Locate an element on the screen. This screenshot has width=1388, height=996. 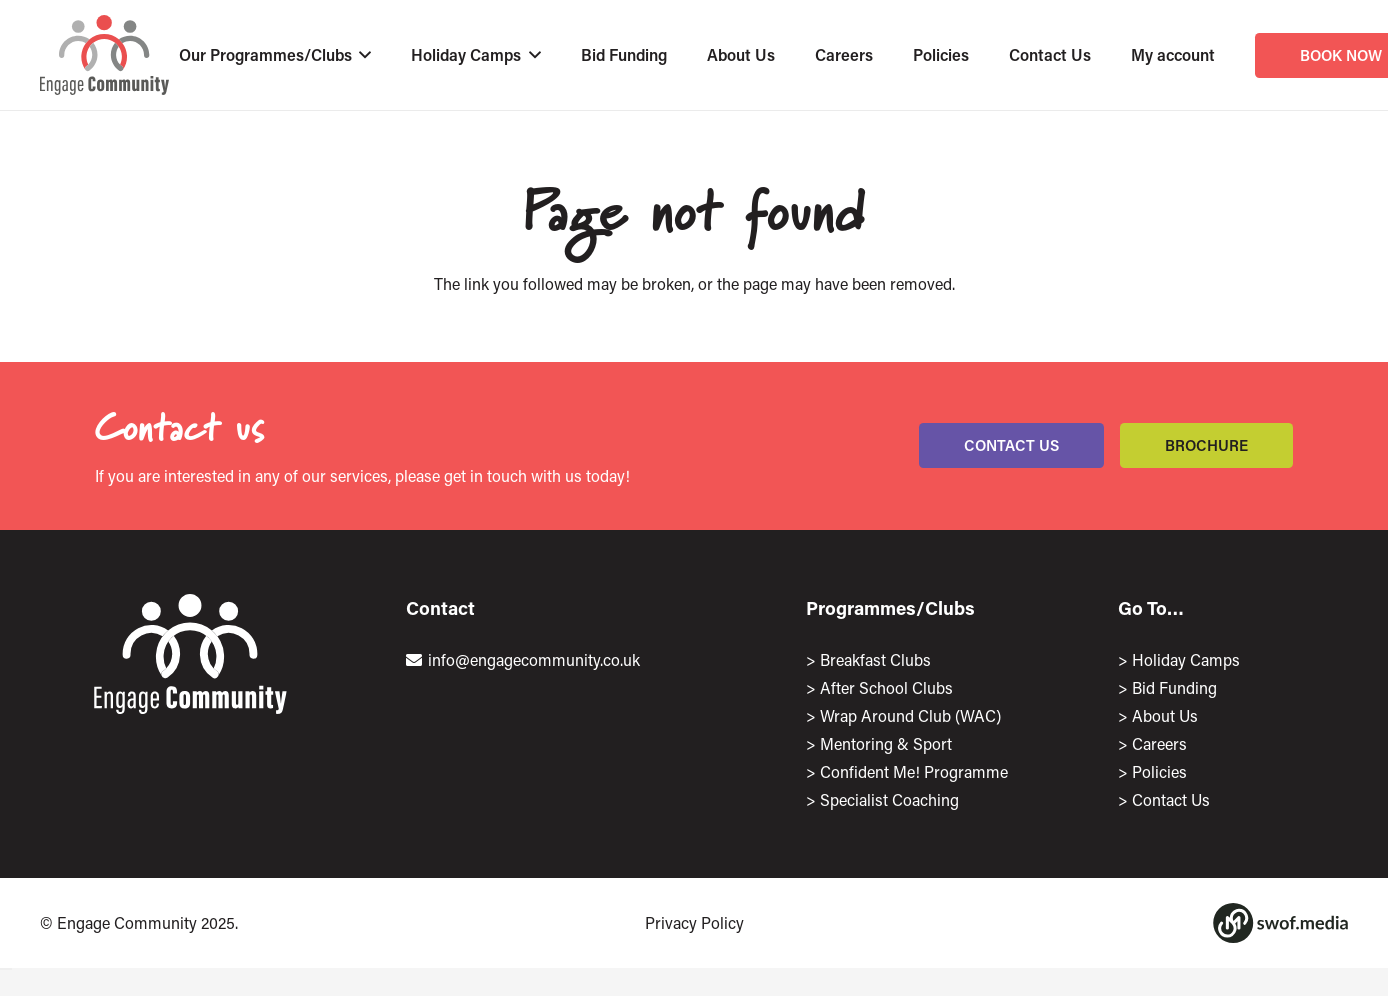
[button] is located at coordinates (362, 55).